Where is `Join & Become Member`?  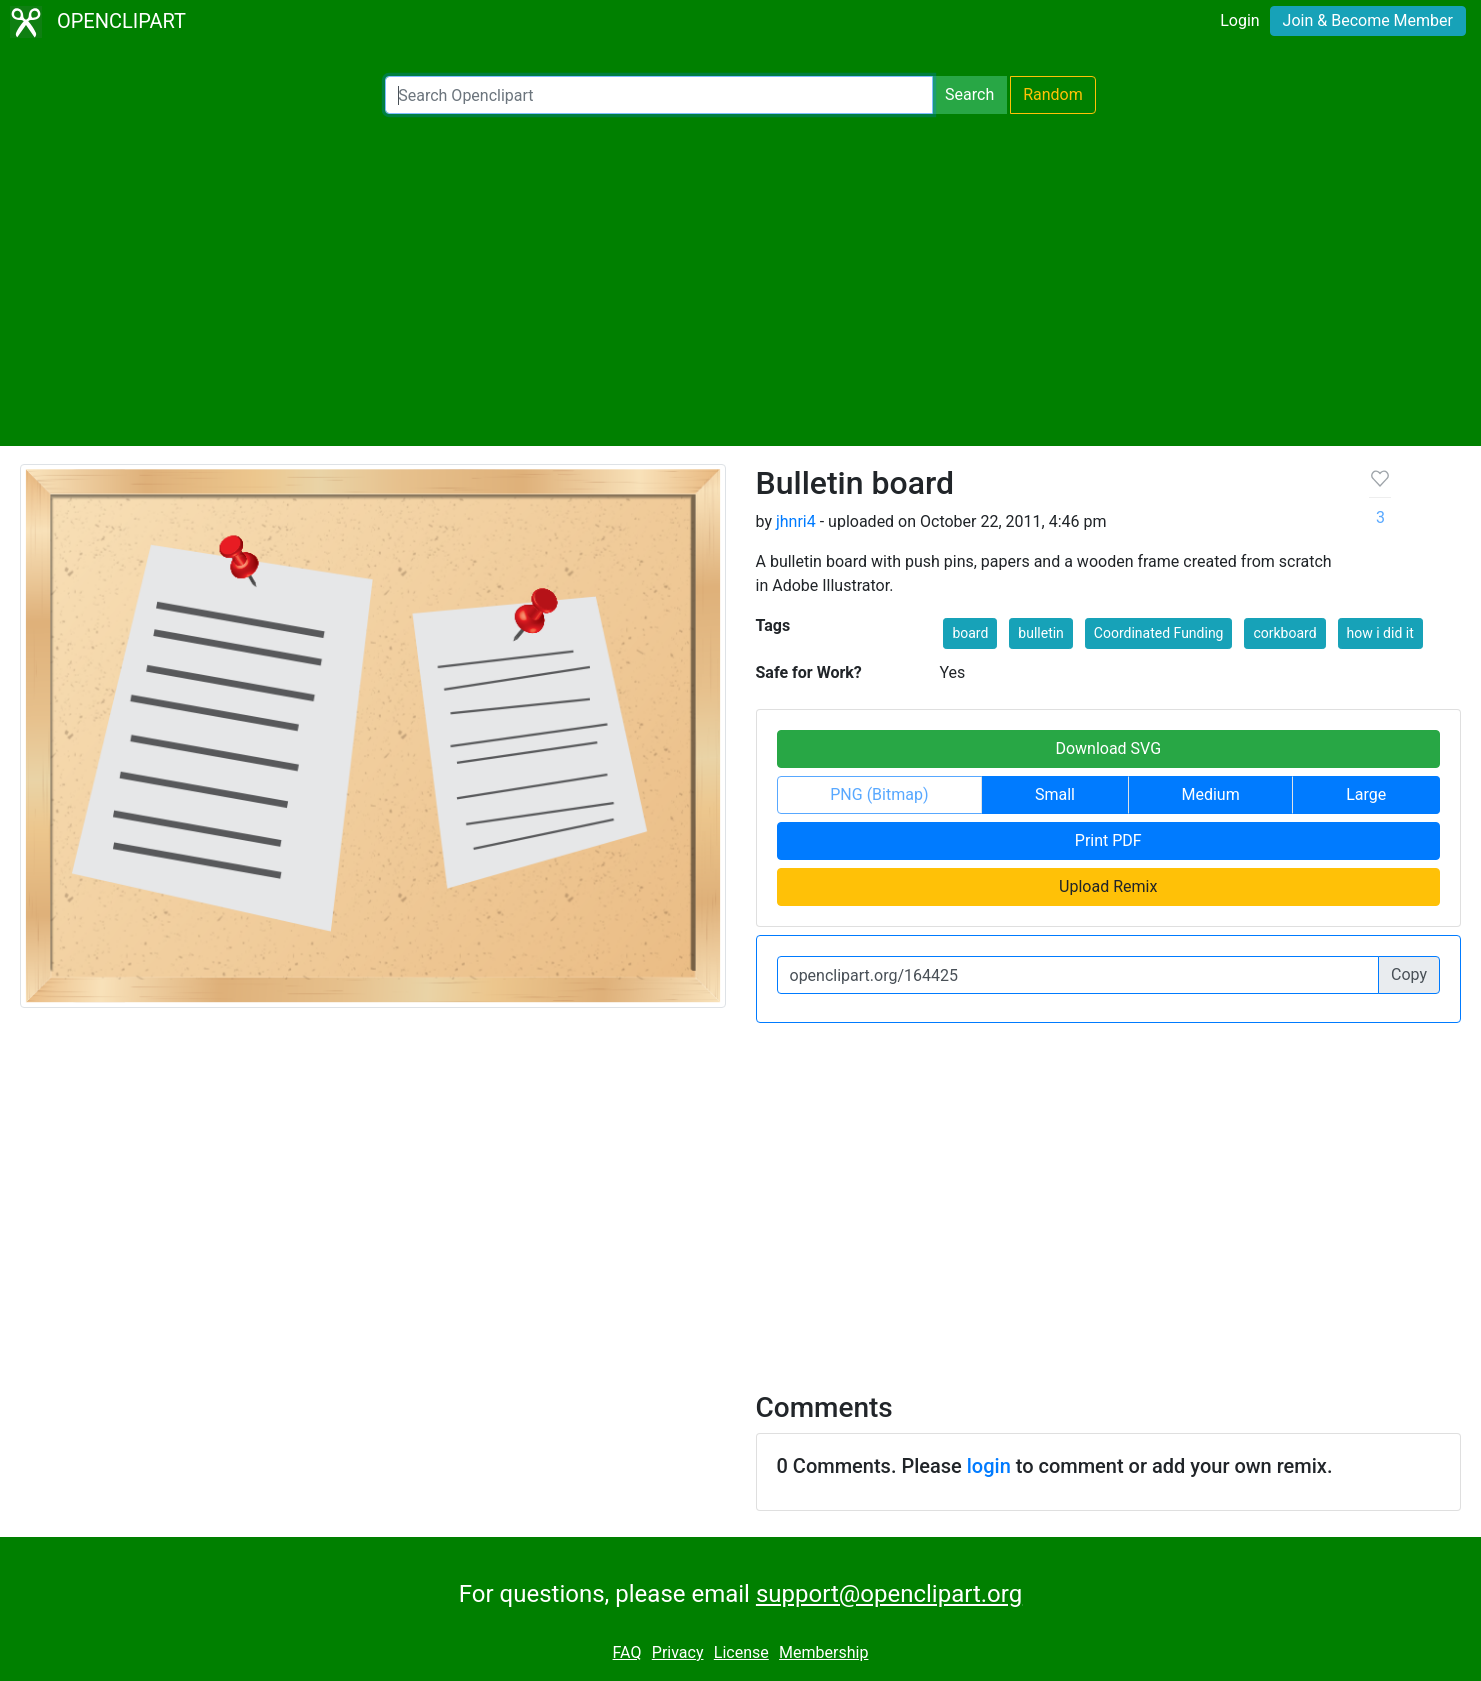
Join & Become Member is located at coordinates (1368, 20).